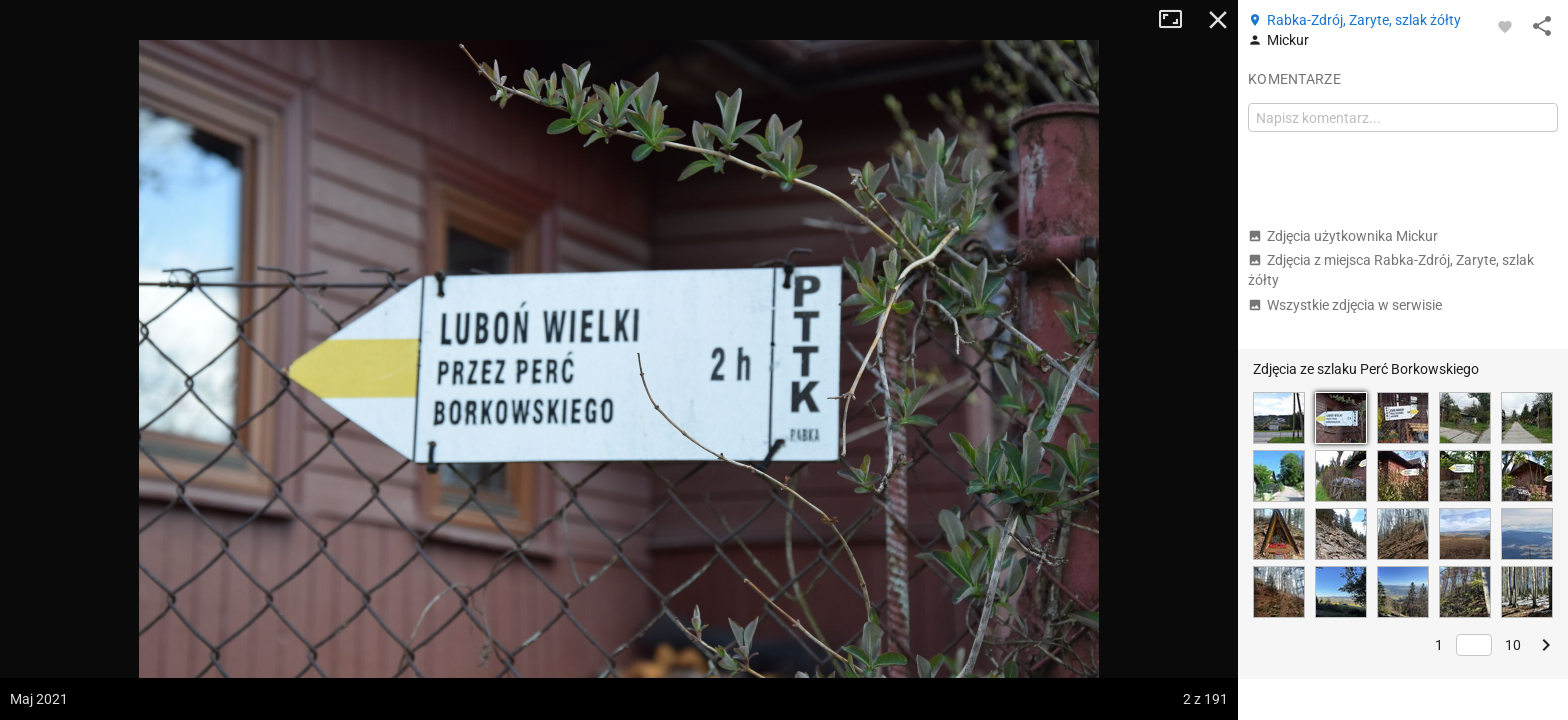 This screenshot has width=1568, height=720. What do you see at coordinates (1513, 645) in the screenshot?
I see `10` at bounding box center [1513, 645].